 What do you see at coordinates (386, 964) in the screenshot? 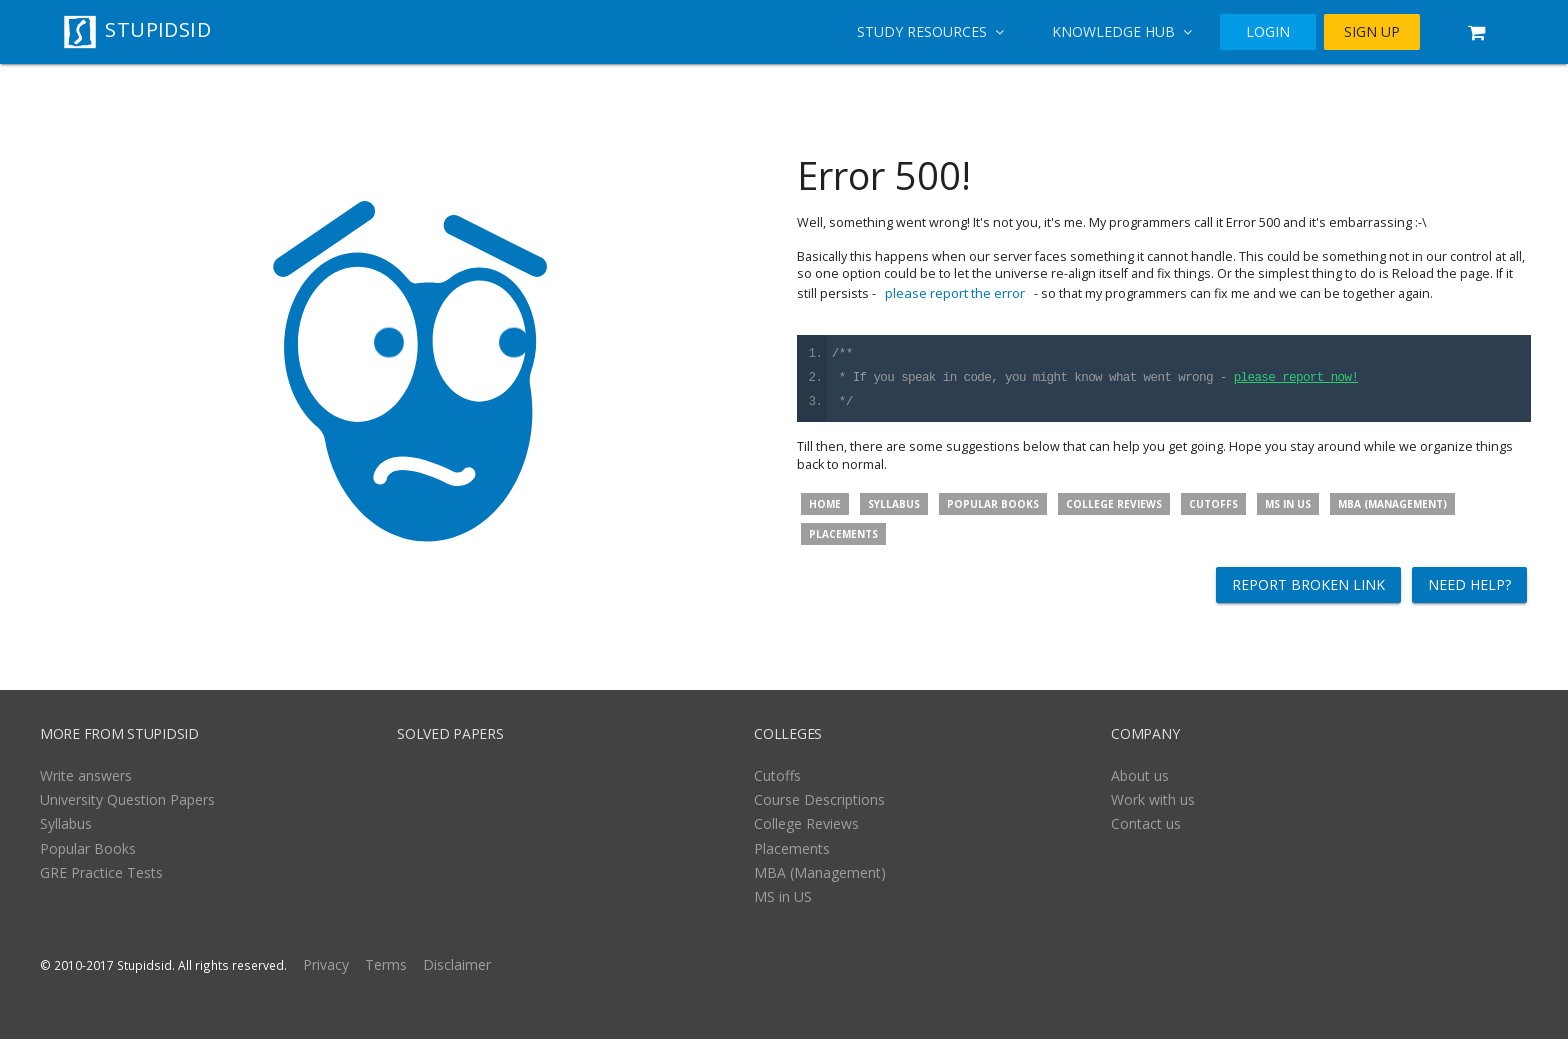
I see `Terms` at bounding box center [386, 964].